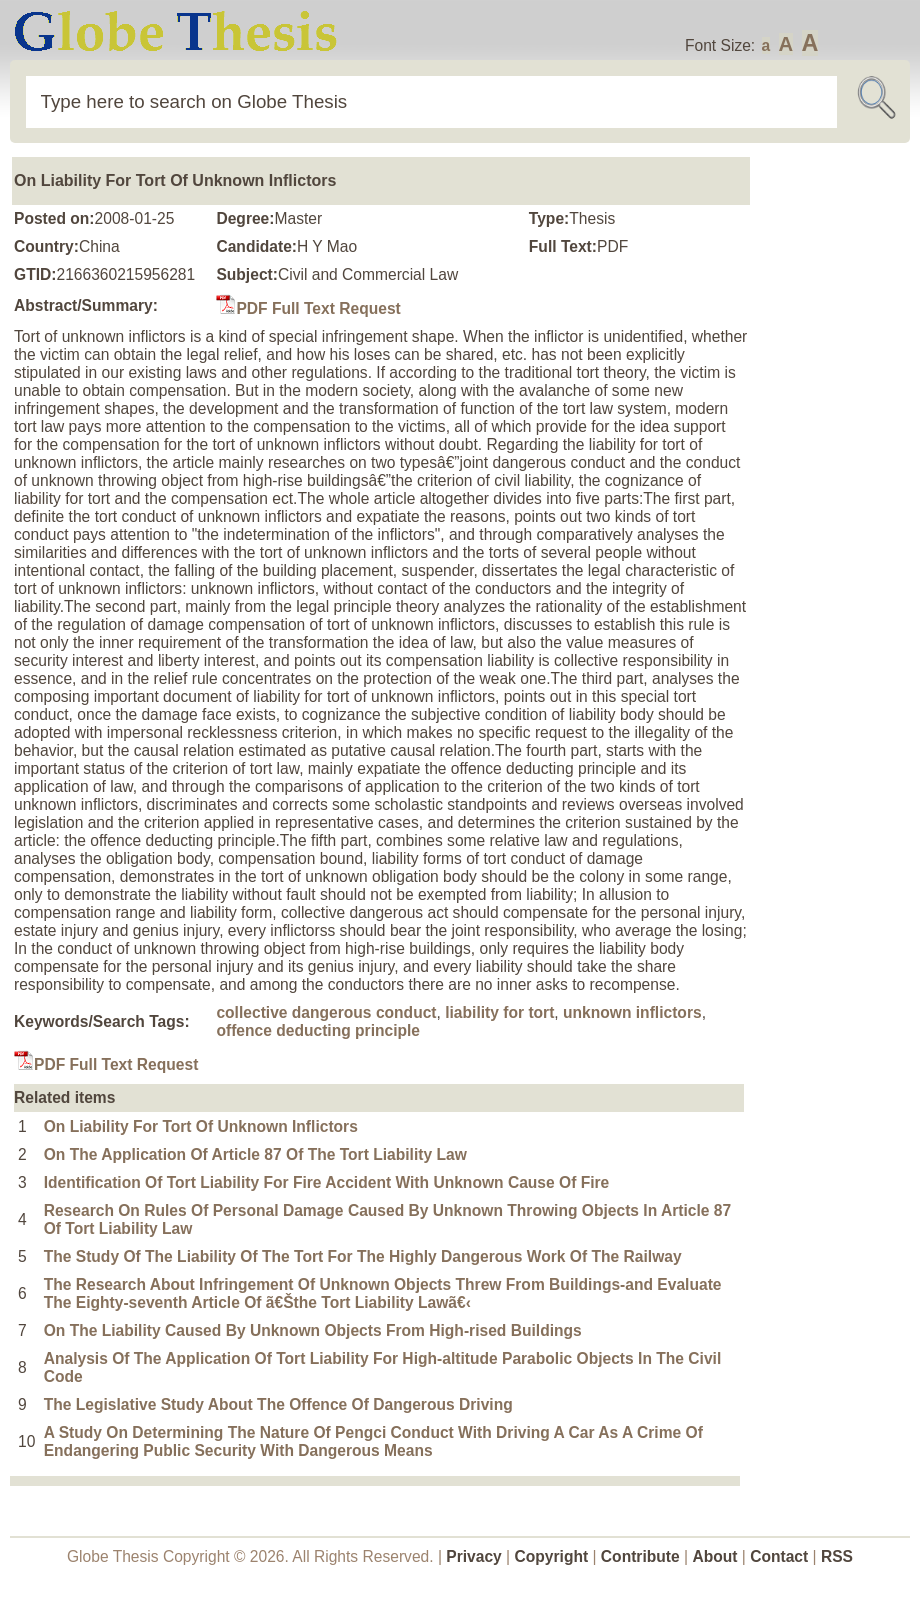 The height and width of the screenshot is (1614, 920). I want to click on On The Application Of Article 87 Of The Tort Liability Law, so click(255, 1154).